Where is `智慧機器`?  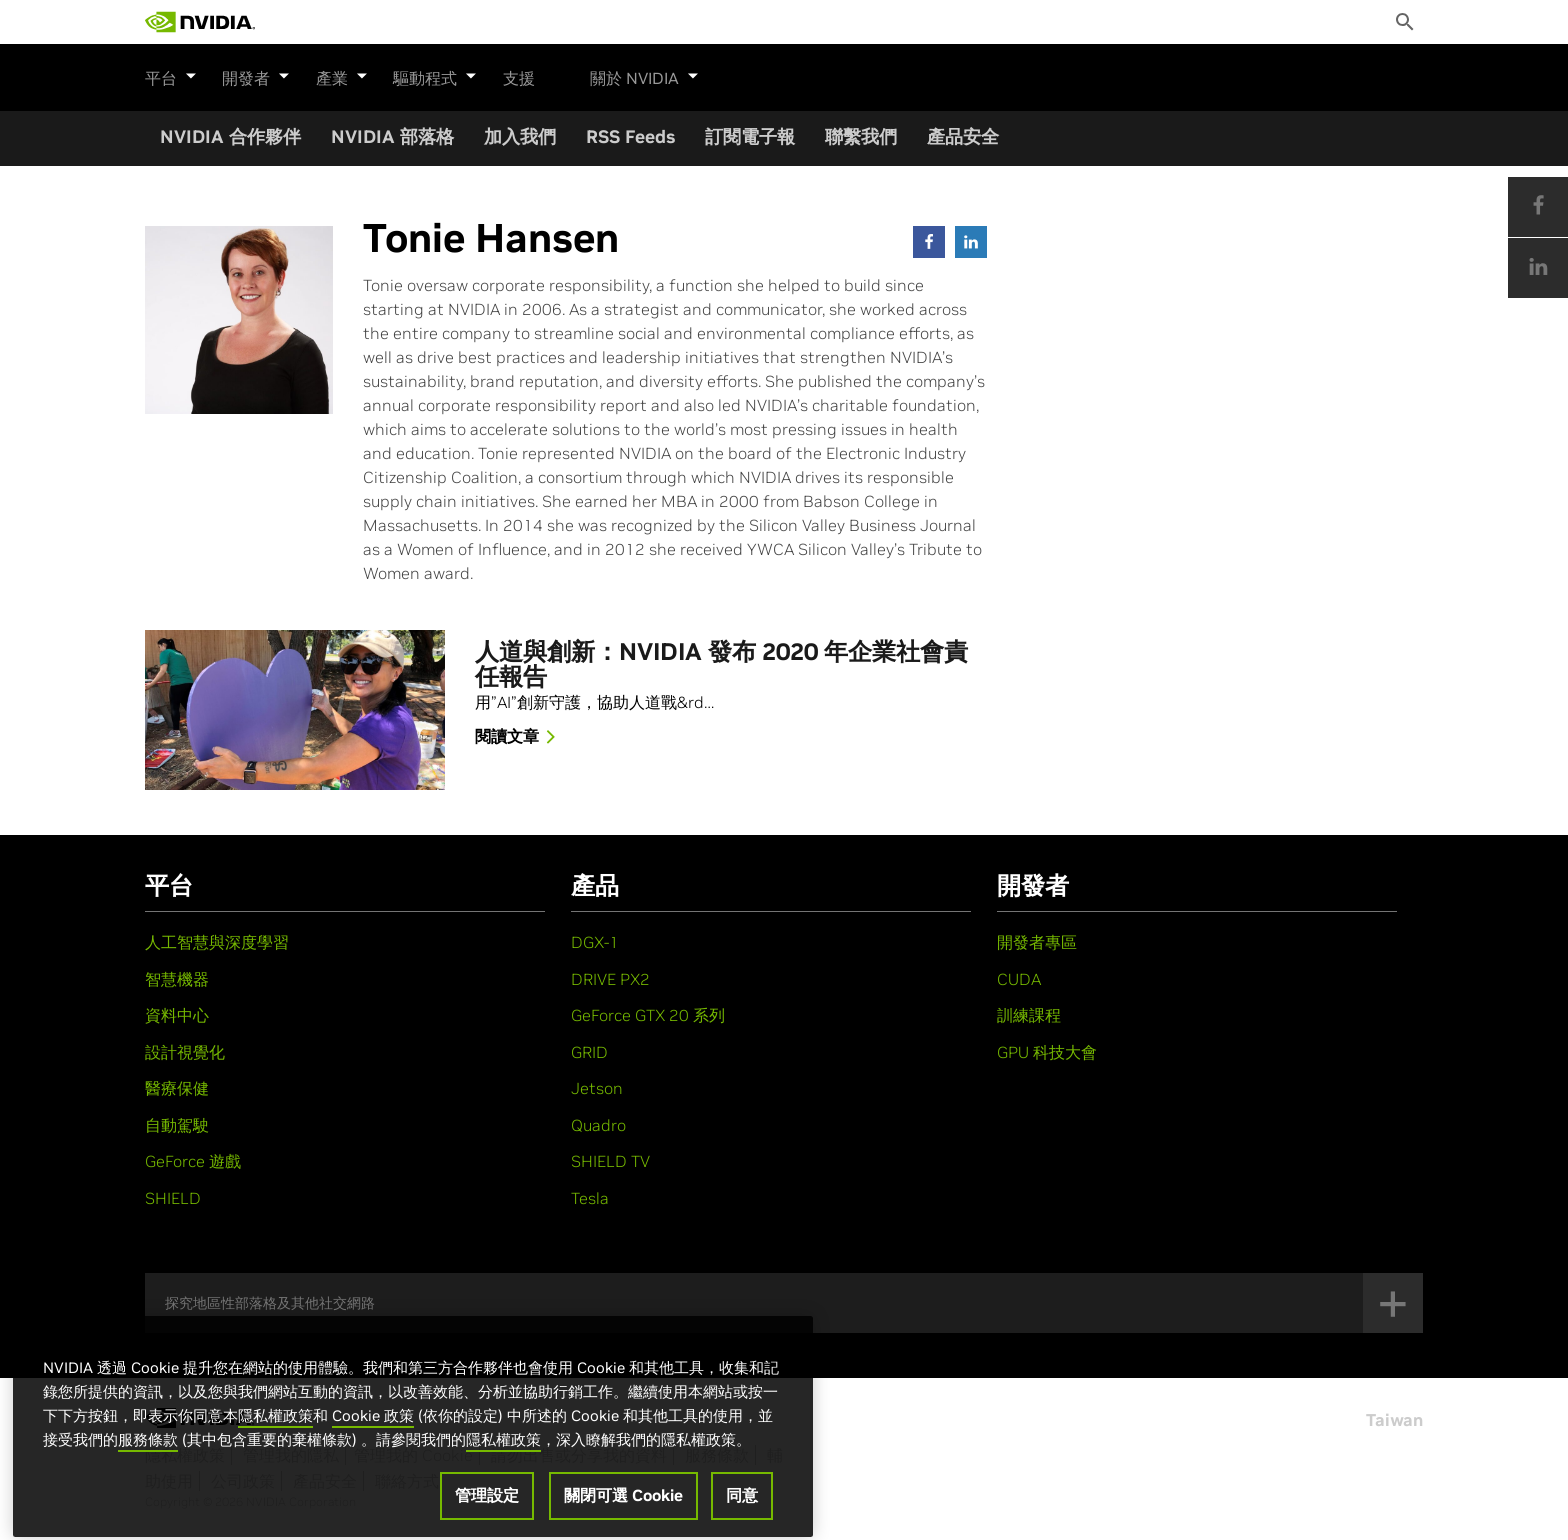 智慧機器 is located at coordinates (177, 979).